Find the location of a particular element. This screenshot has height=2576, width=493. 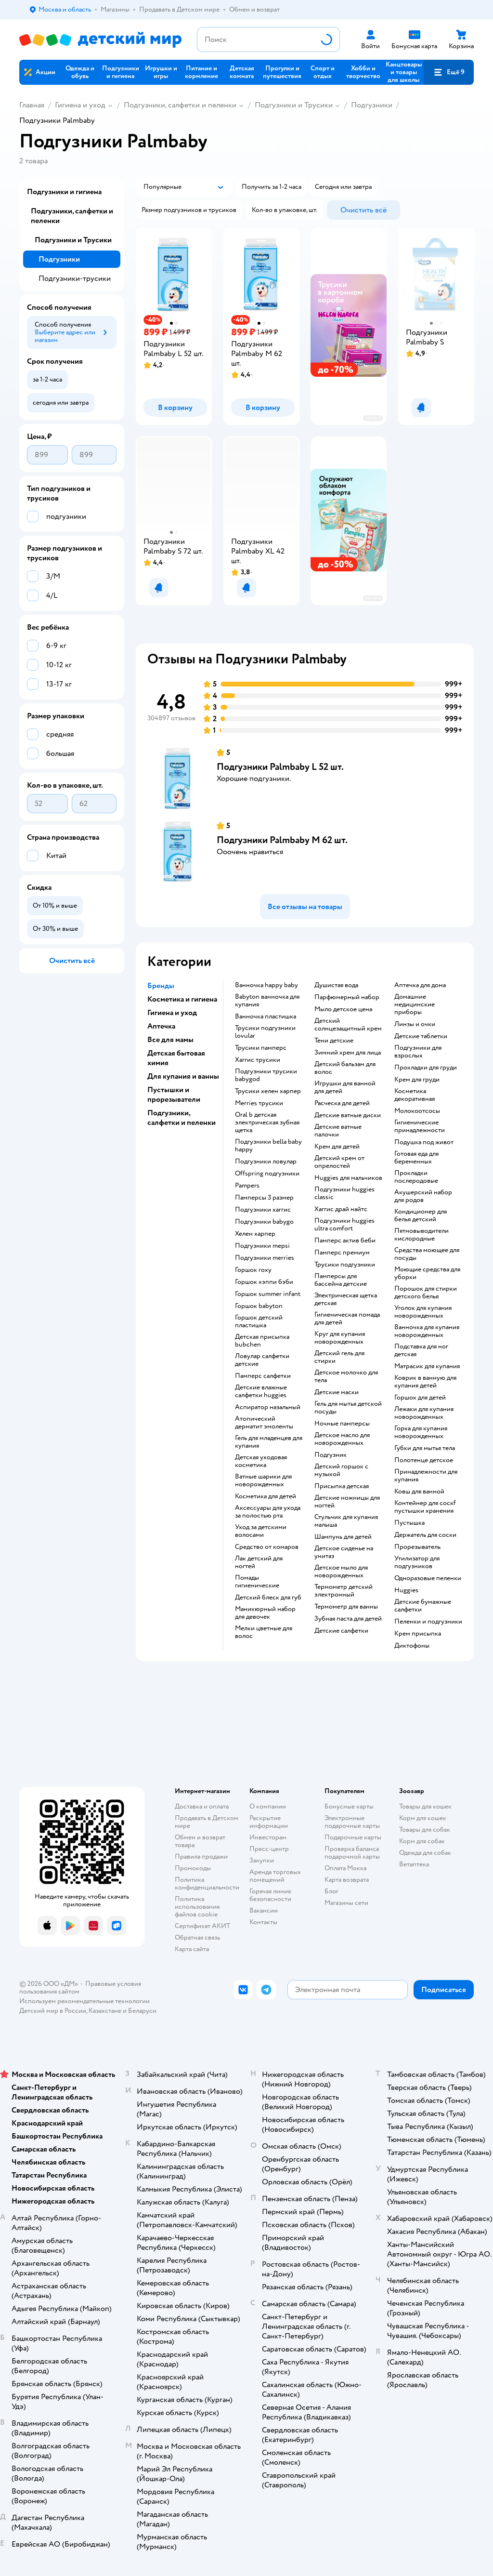

матрасик для купания is located at coordinates (427, 1366).